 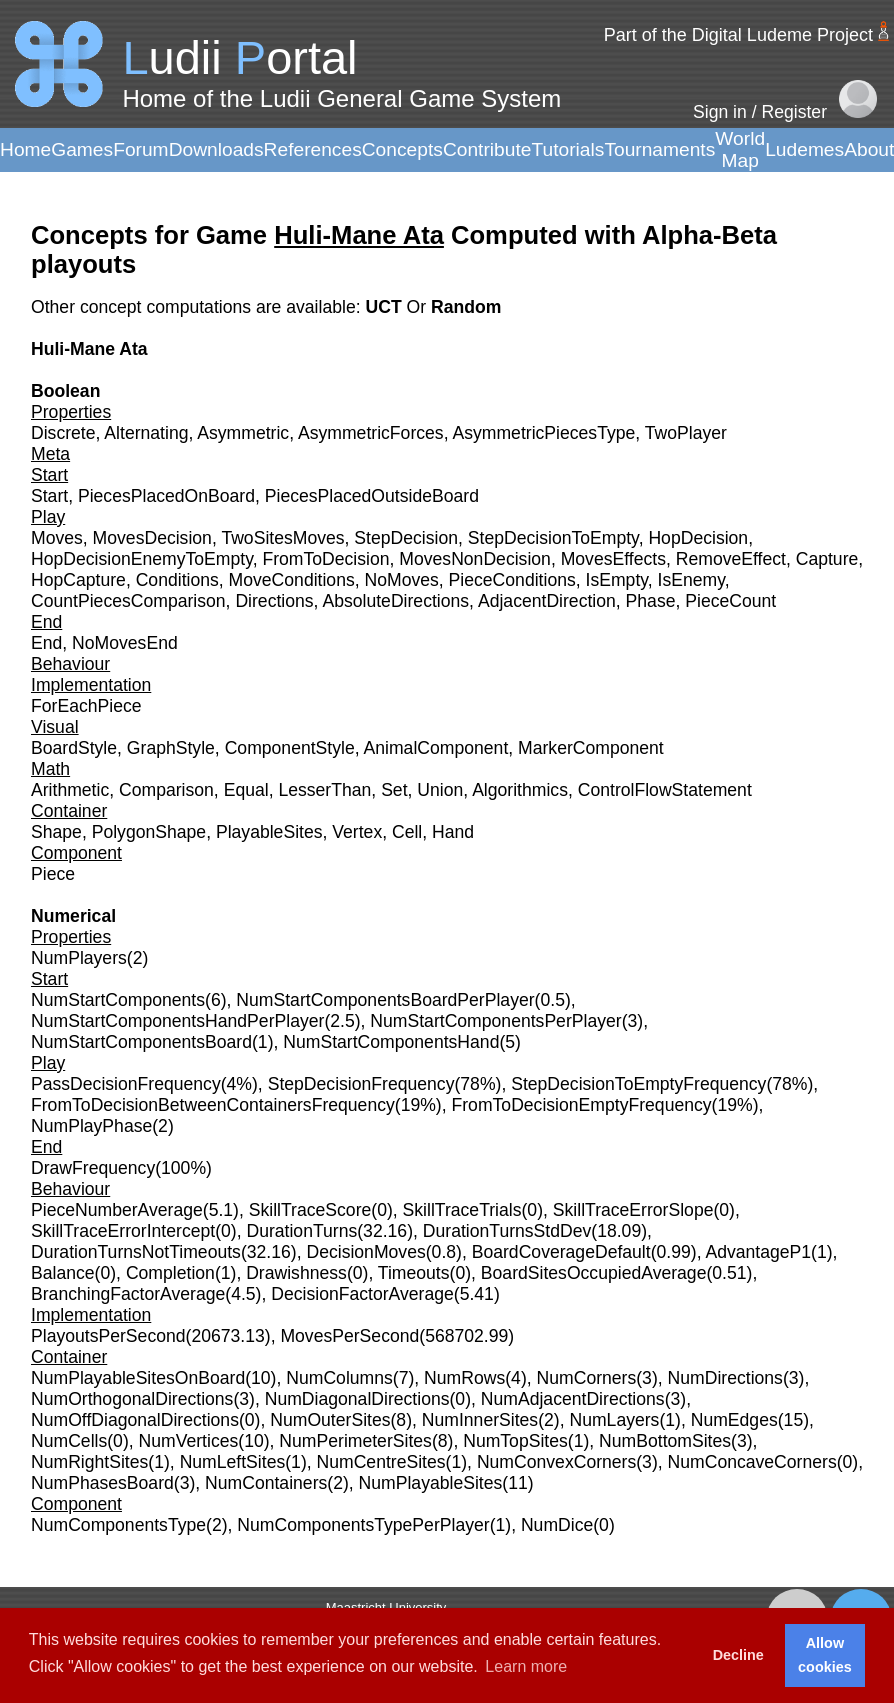 I want to click on DecisionMoves, so click(x=365, y=1252).